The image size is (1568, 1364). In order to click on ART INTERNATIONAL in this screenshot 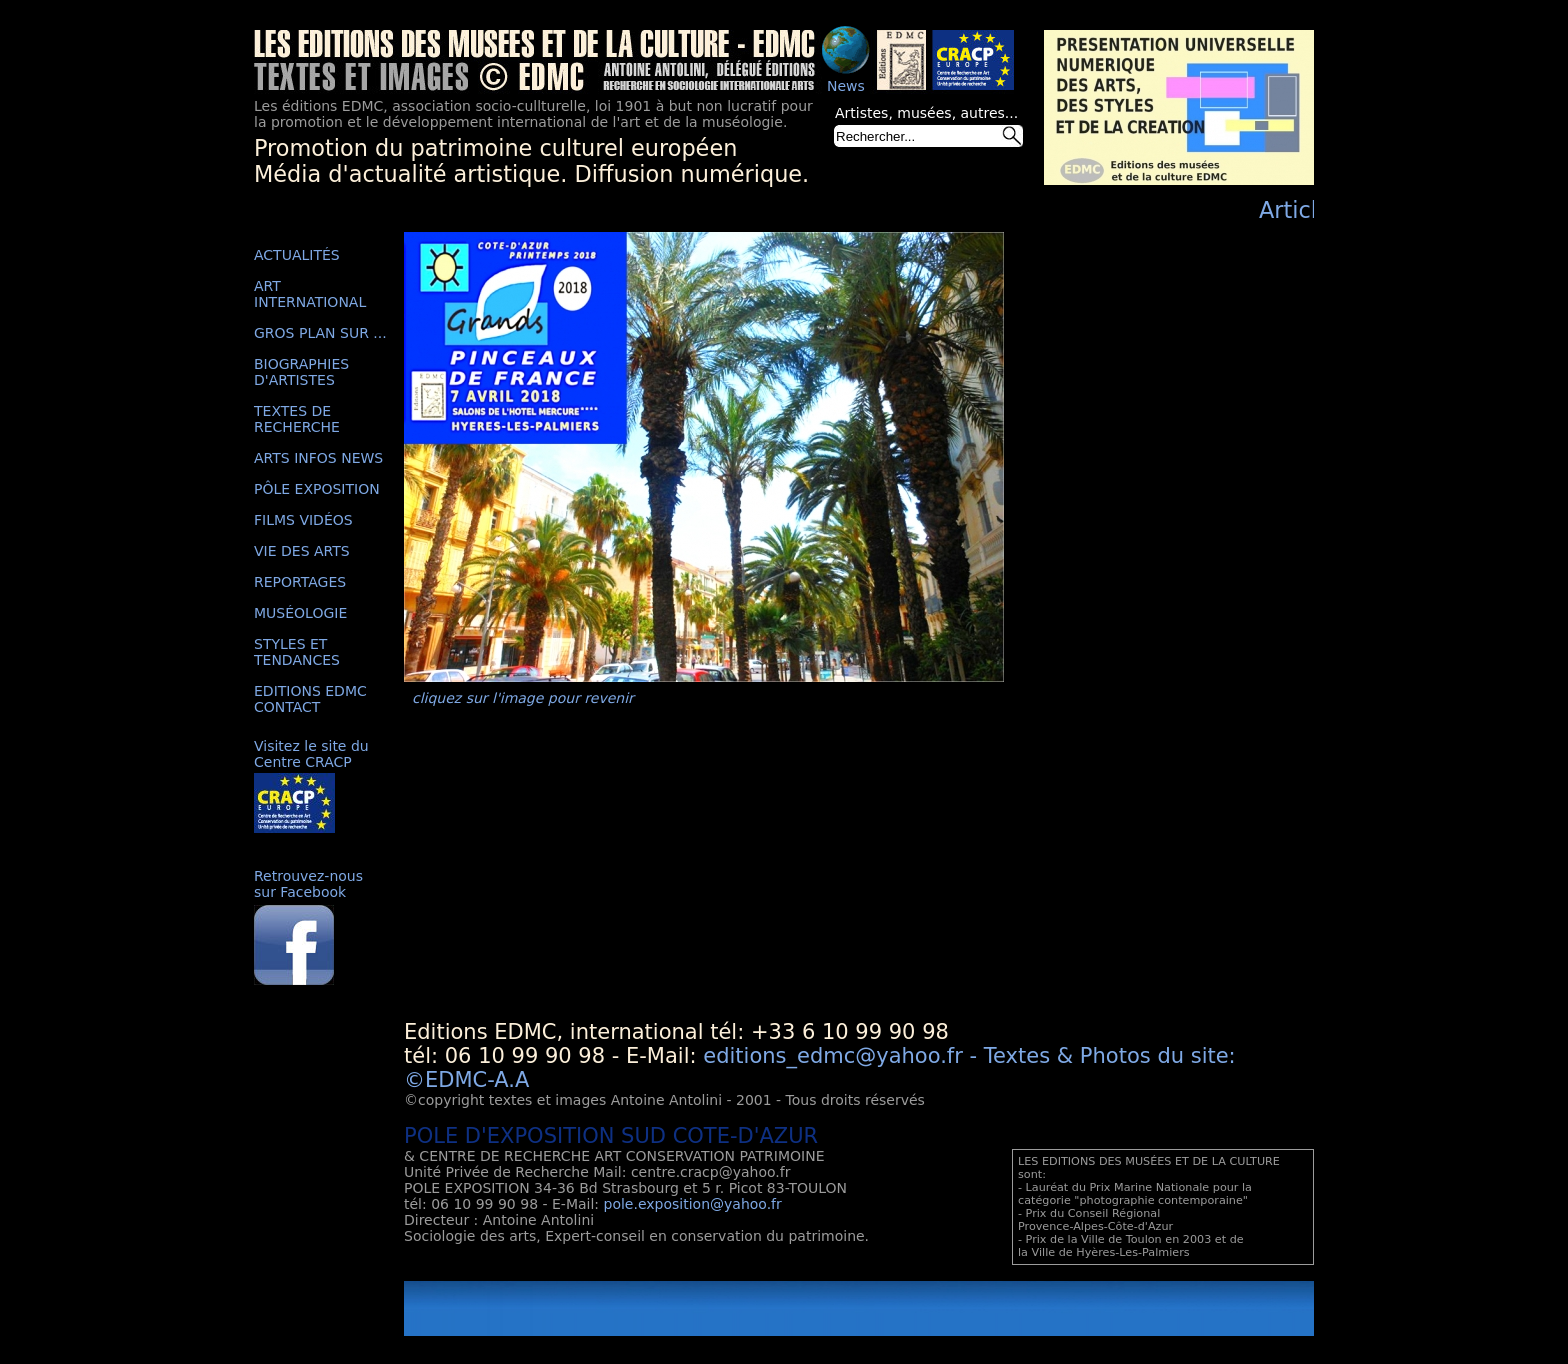, I will do `click(310, 294)`.